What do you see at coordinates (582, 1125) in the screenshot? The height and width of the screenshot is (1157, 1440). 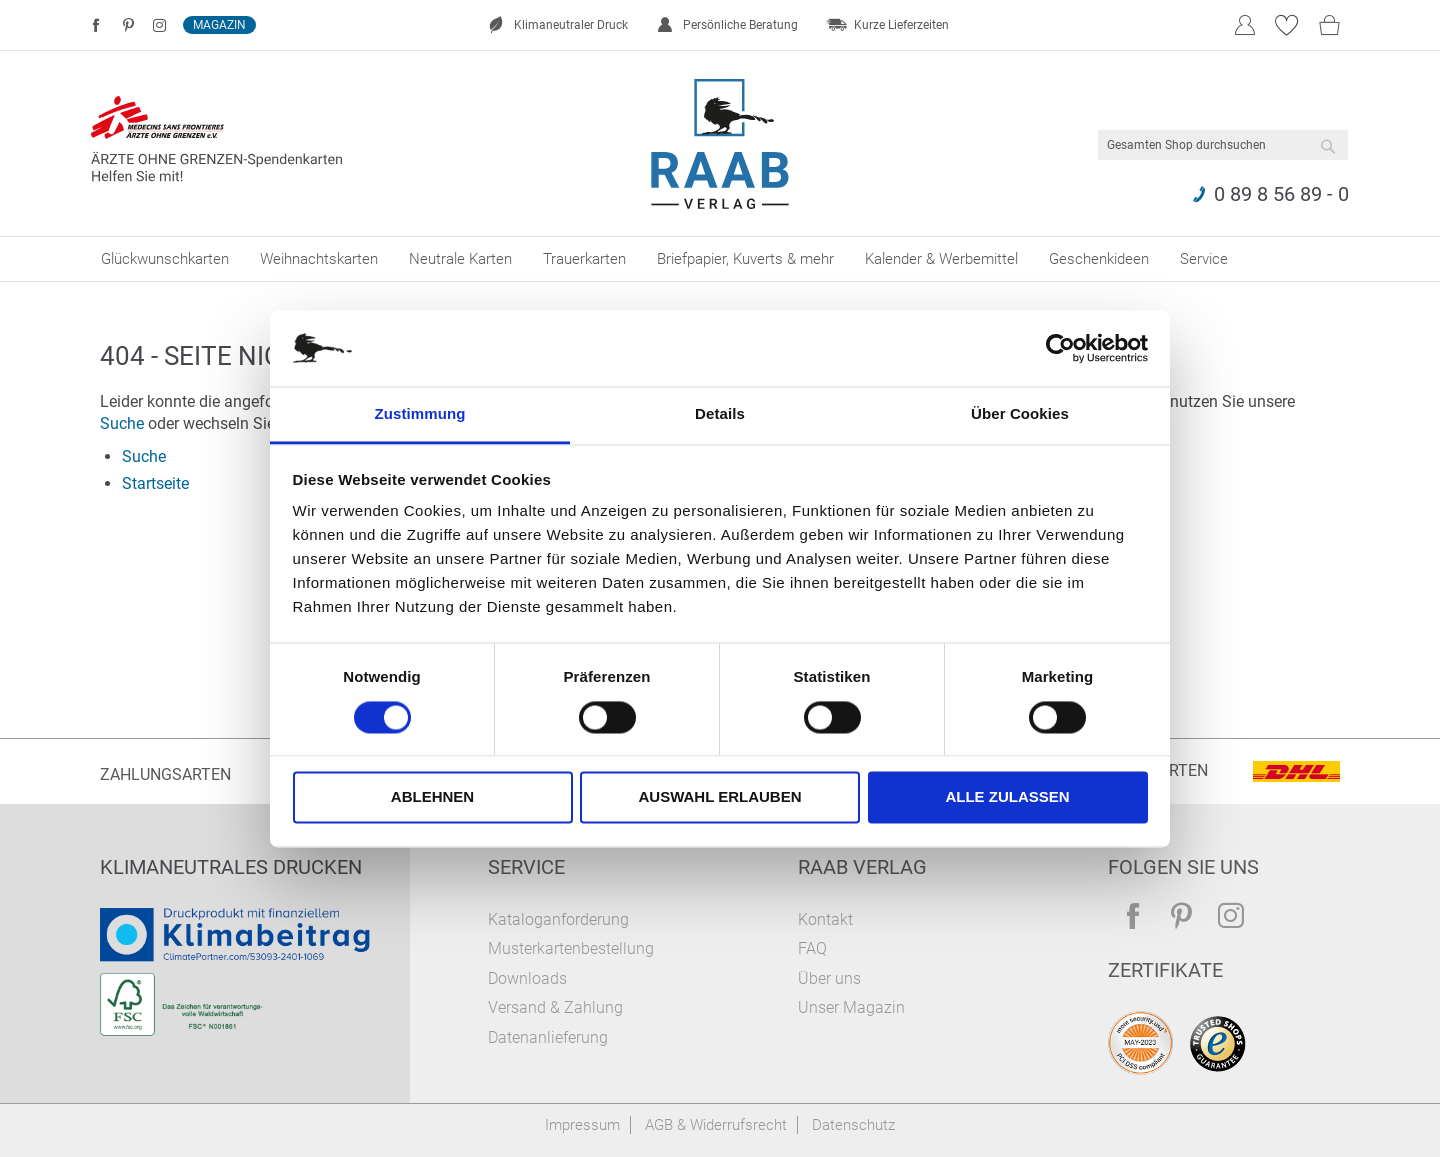 I see `Impressum` at bounding box center [582, 1125].